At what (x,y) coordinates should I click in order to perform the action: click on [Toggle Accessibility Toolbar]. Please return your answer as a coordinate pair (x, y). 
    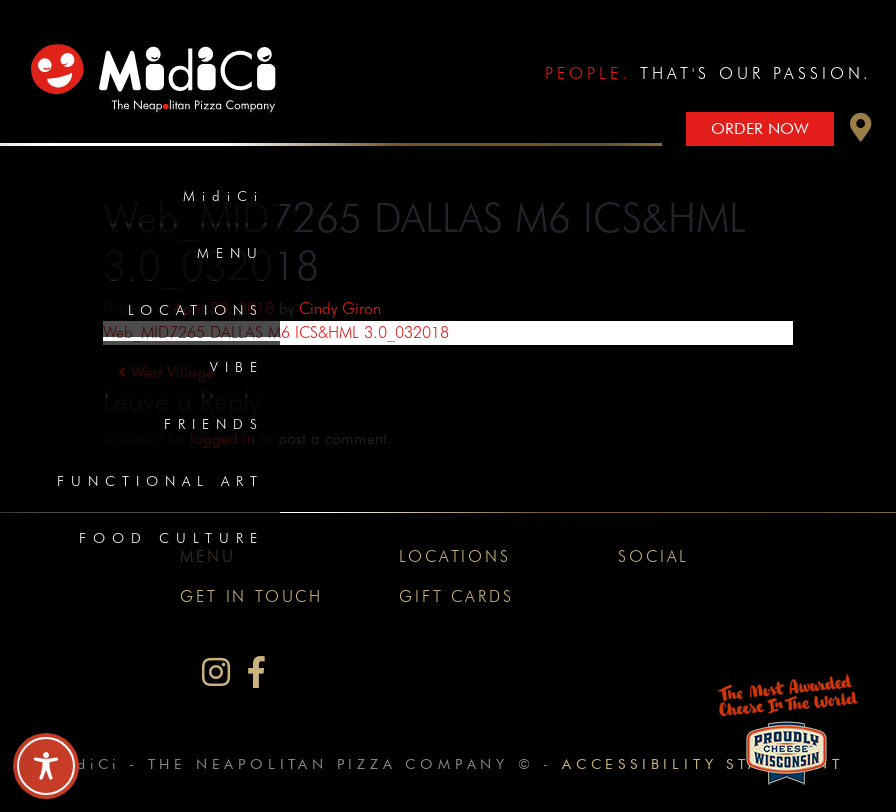
    Looking at the image, I should click on (46, 766).